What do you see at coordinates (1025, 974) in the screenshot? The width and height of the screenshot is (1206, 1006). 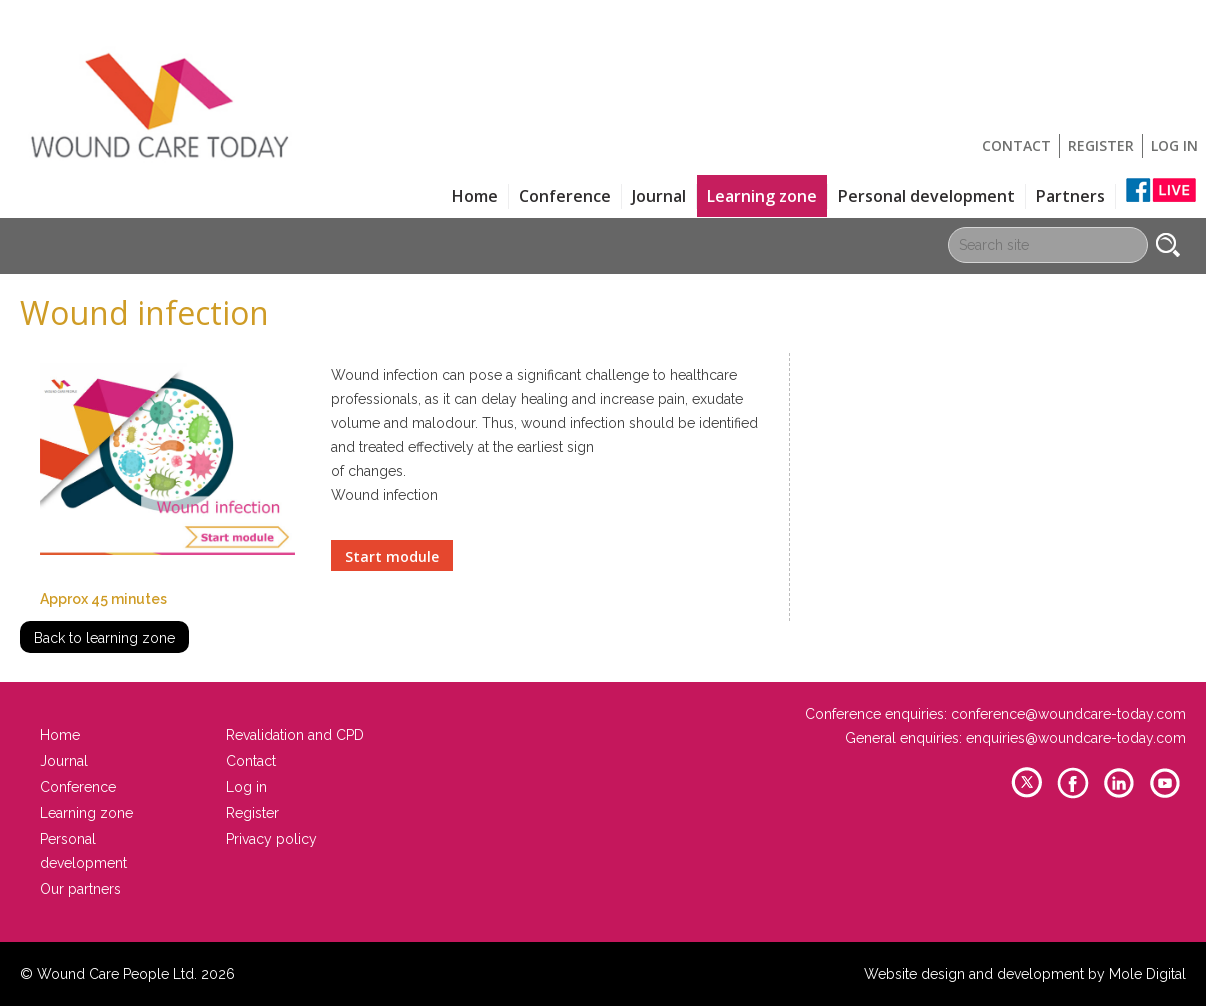 I see `Website design and development by Mole Digital` at bounding box center [1025, 974].